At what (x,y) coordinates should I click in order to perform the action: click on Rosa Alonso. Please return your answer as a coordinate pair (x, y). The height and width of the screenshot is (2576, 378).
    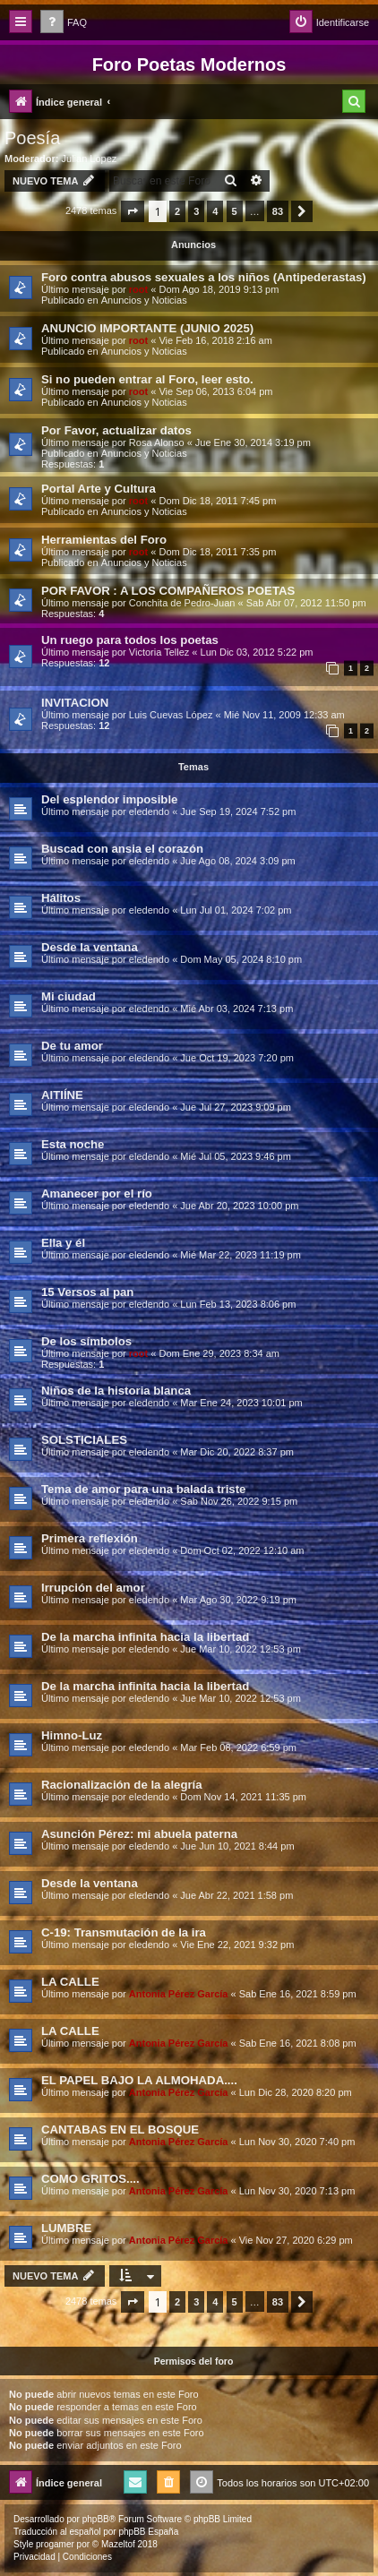
    Looking at the image, I should click on (157, 442).